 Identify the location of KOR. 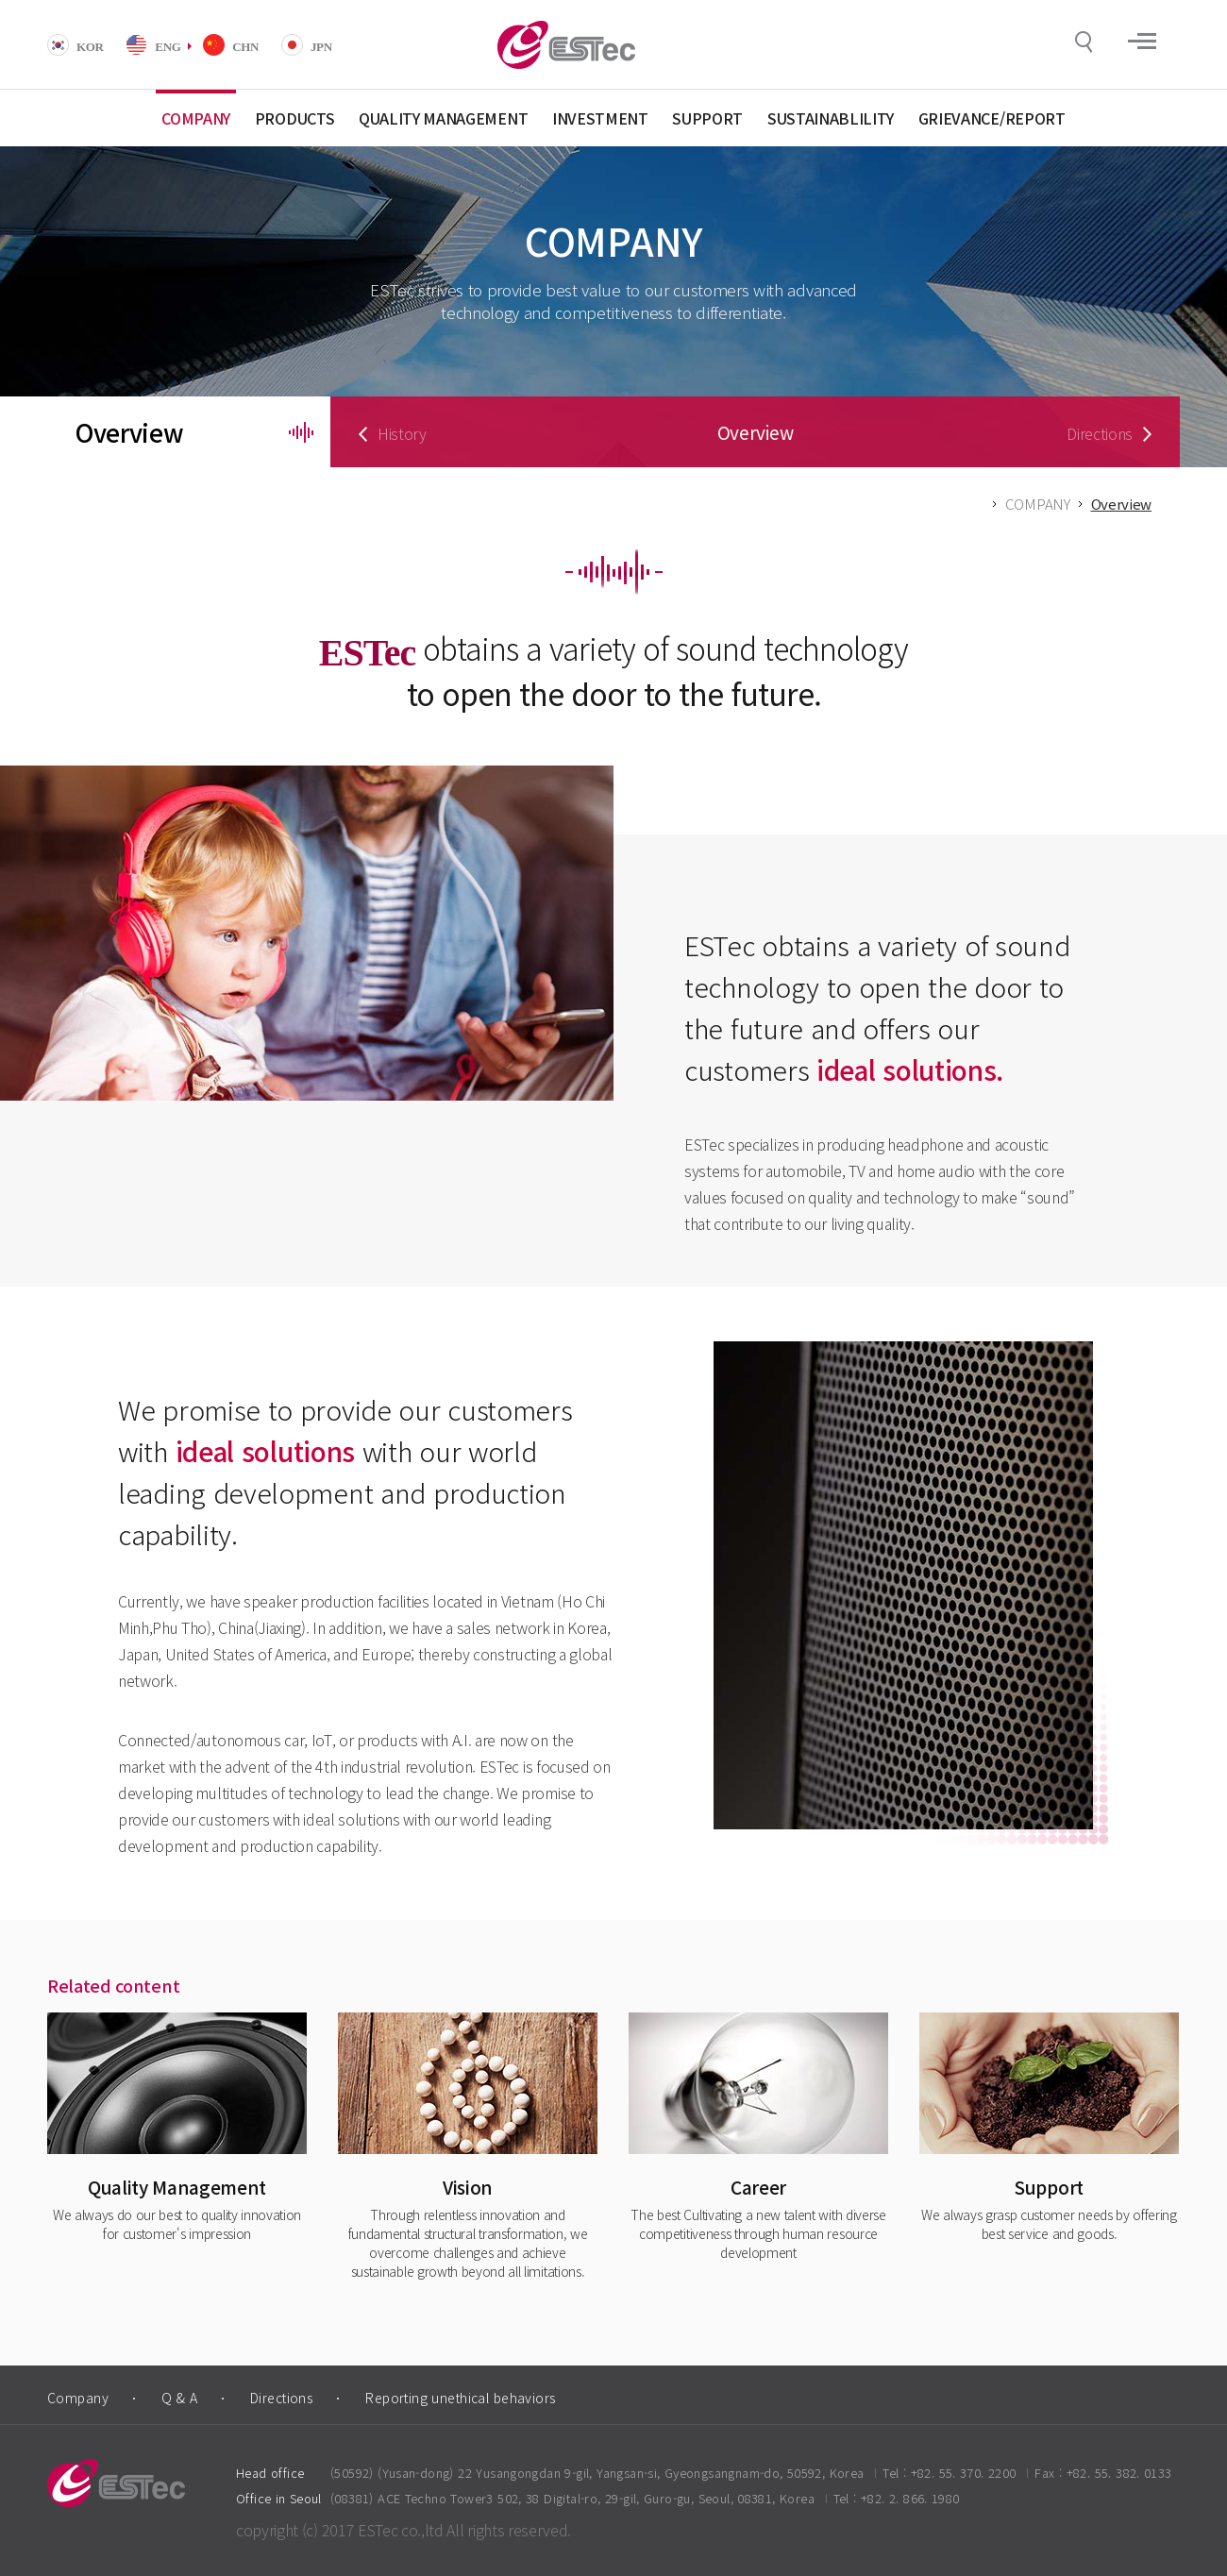
(90, 47).